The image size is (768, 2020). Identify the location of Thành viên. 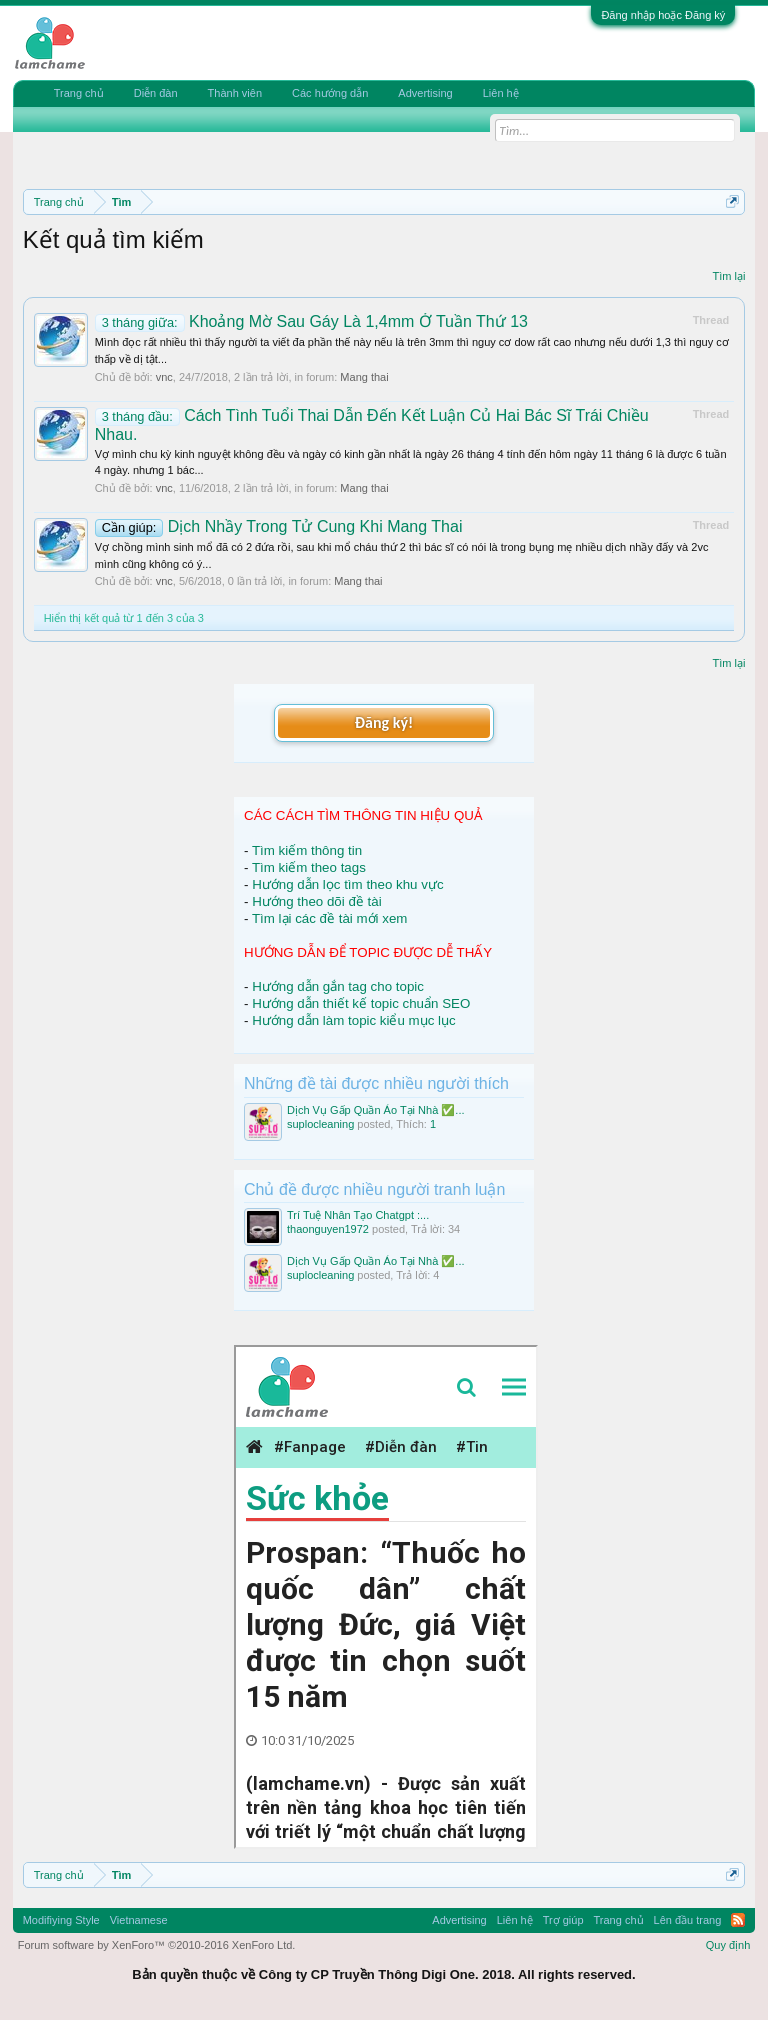
(235, 93).